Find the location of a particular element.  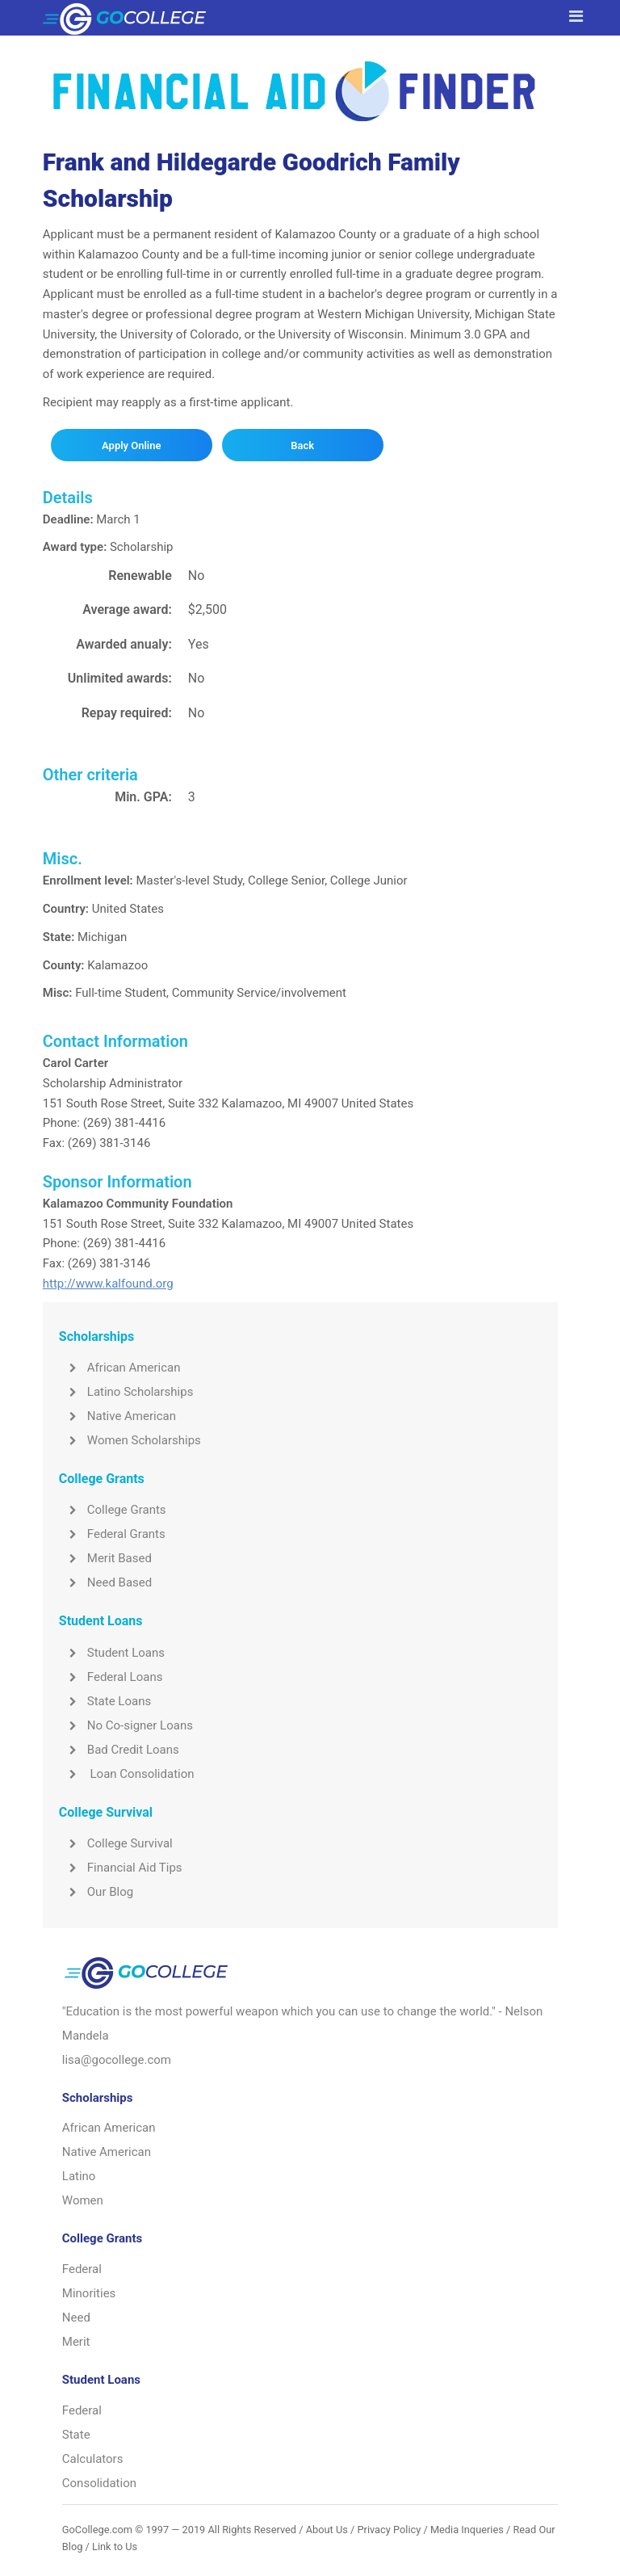

Women is located at coordinates (82, 2200).